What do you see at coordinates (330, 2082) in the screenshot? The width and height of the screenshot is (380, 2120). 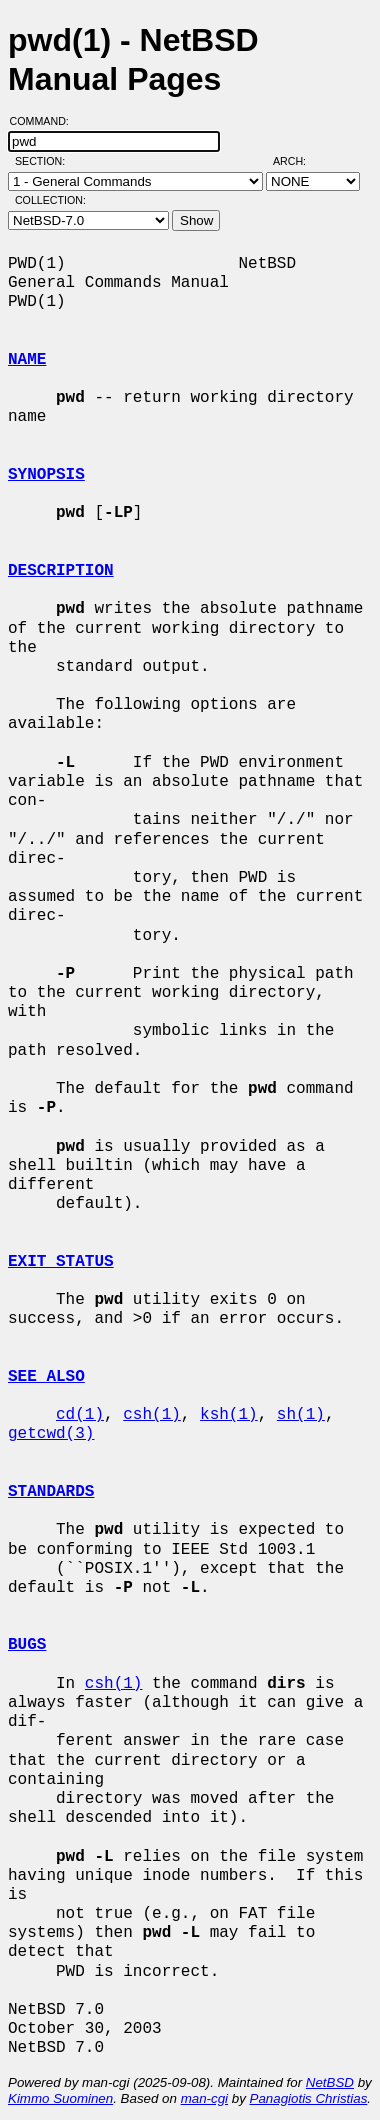 I see `NetBSD` at bounding box center [330, 2082].